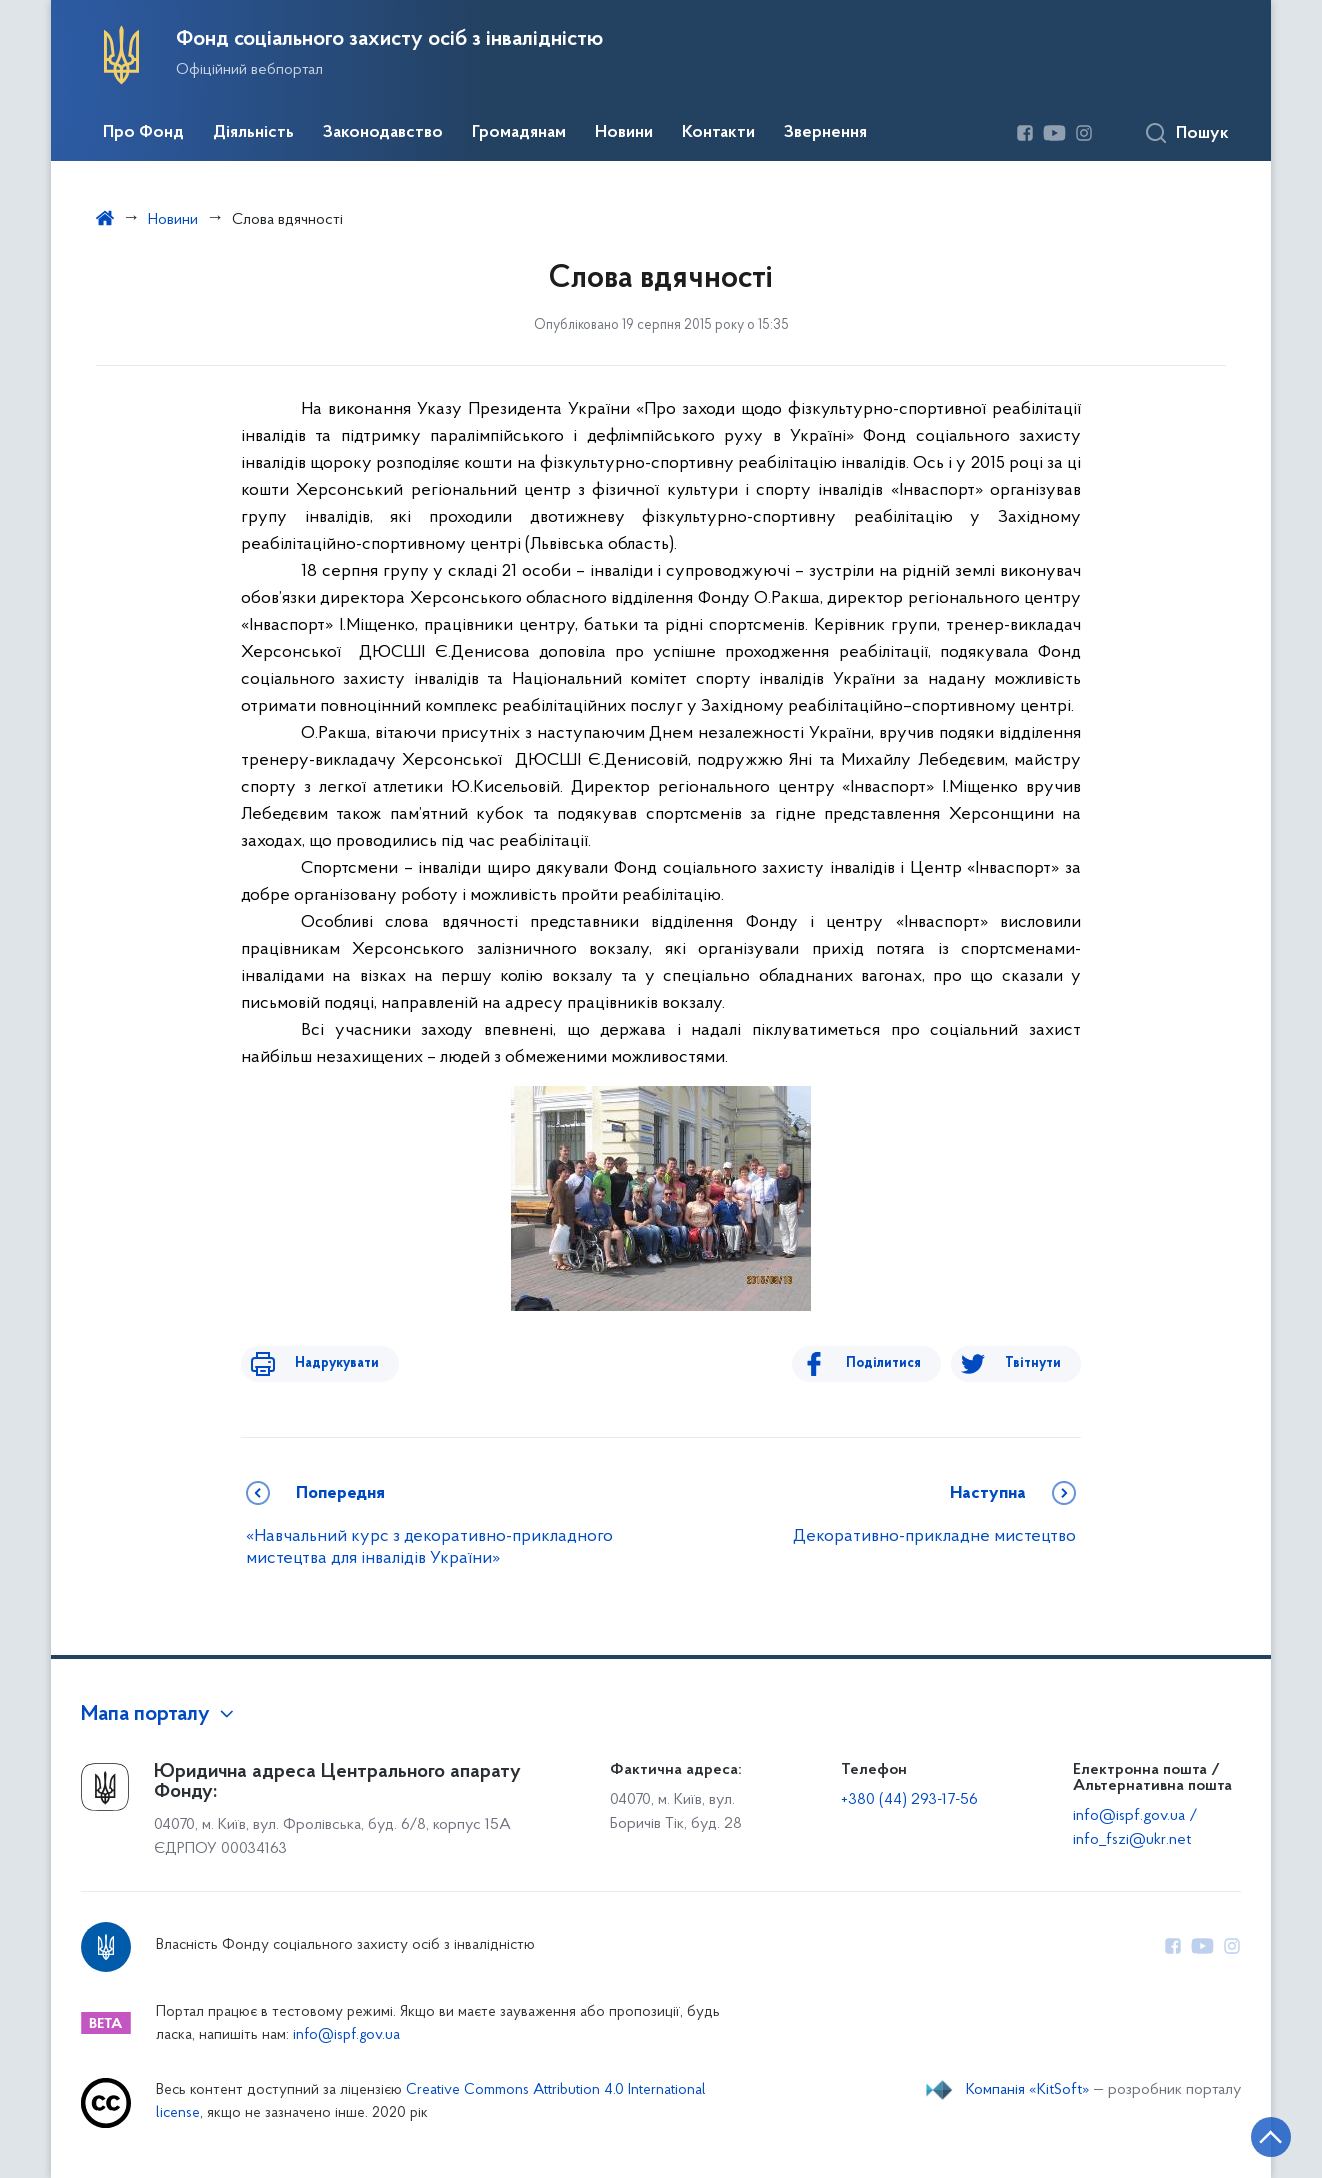 The width and height of the screenshot is (1322, 2178). What do you see at coordinates (897, 1363) in the screenshot?
I see `Поділитися` at bounding box center [897, 1363].